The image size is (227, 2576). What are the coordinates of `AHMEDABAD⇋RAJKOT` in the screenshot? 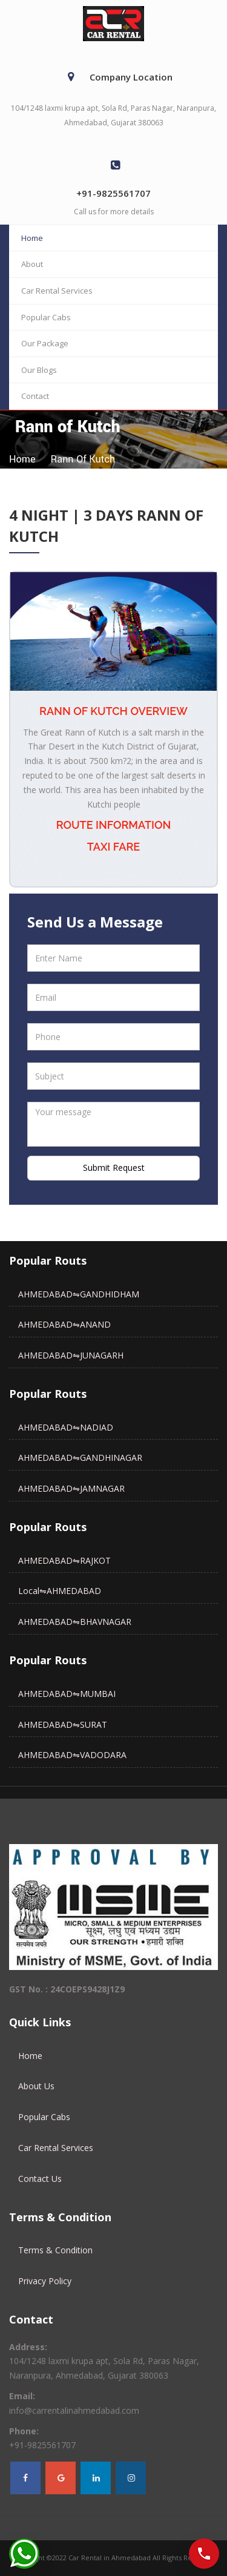 It's located at (64, 1560).